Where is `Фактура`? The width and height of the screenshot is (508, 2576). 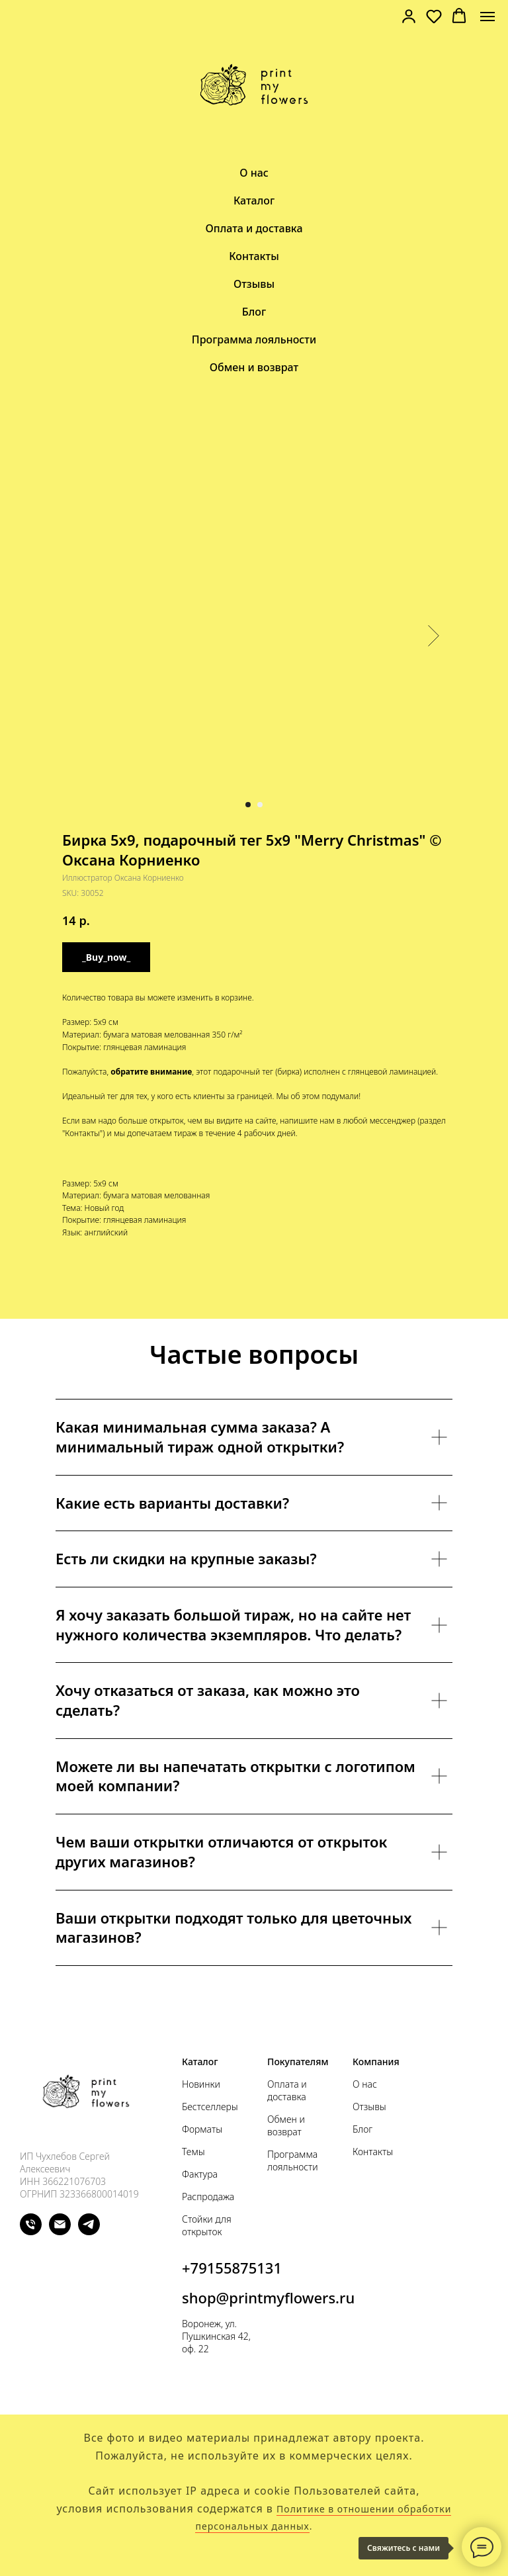 Фактура is located at coordinates (200, 2174).